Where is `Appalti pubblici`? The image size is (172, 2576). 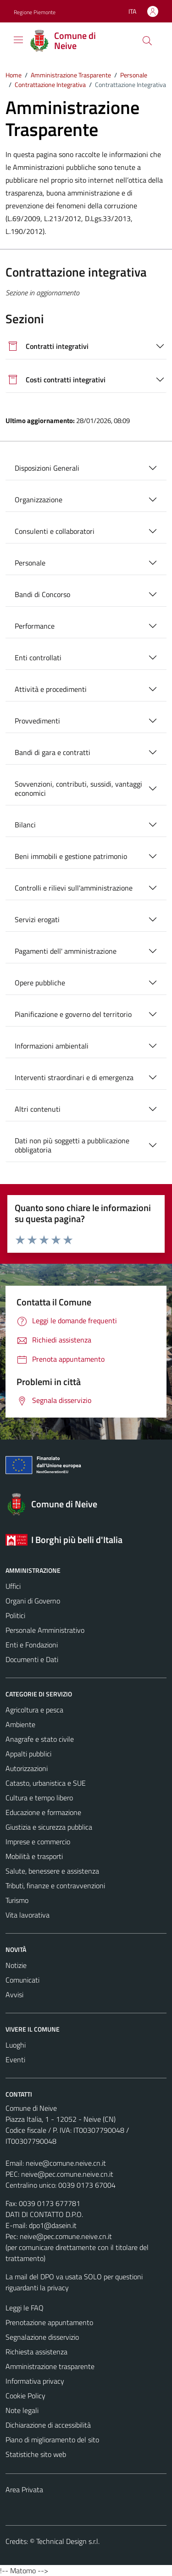 Appalti pubblici is located at coordinates (28, 1753).